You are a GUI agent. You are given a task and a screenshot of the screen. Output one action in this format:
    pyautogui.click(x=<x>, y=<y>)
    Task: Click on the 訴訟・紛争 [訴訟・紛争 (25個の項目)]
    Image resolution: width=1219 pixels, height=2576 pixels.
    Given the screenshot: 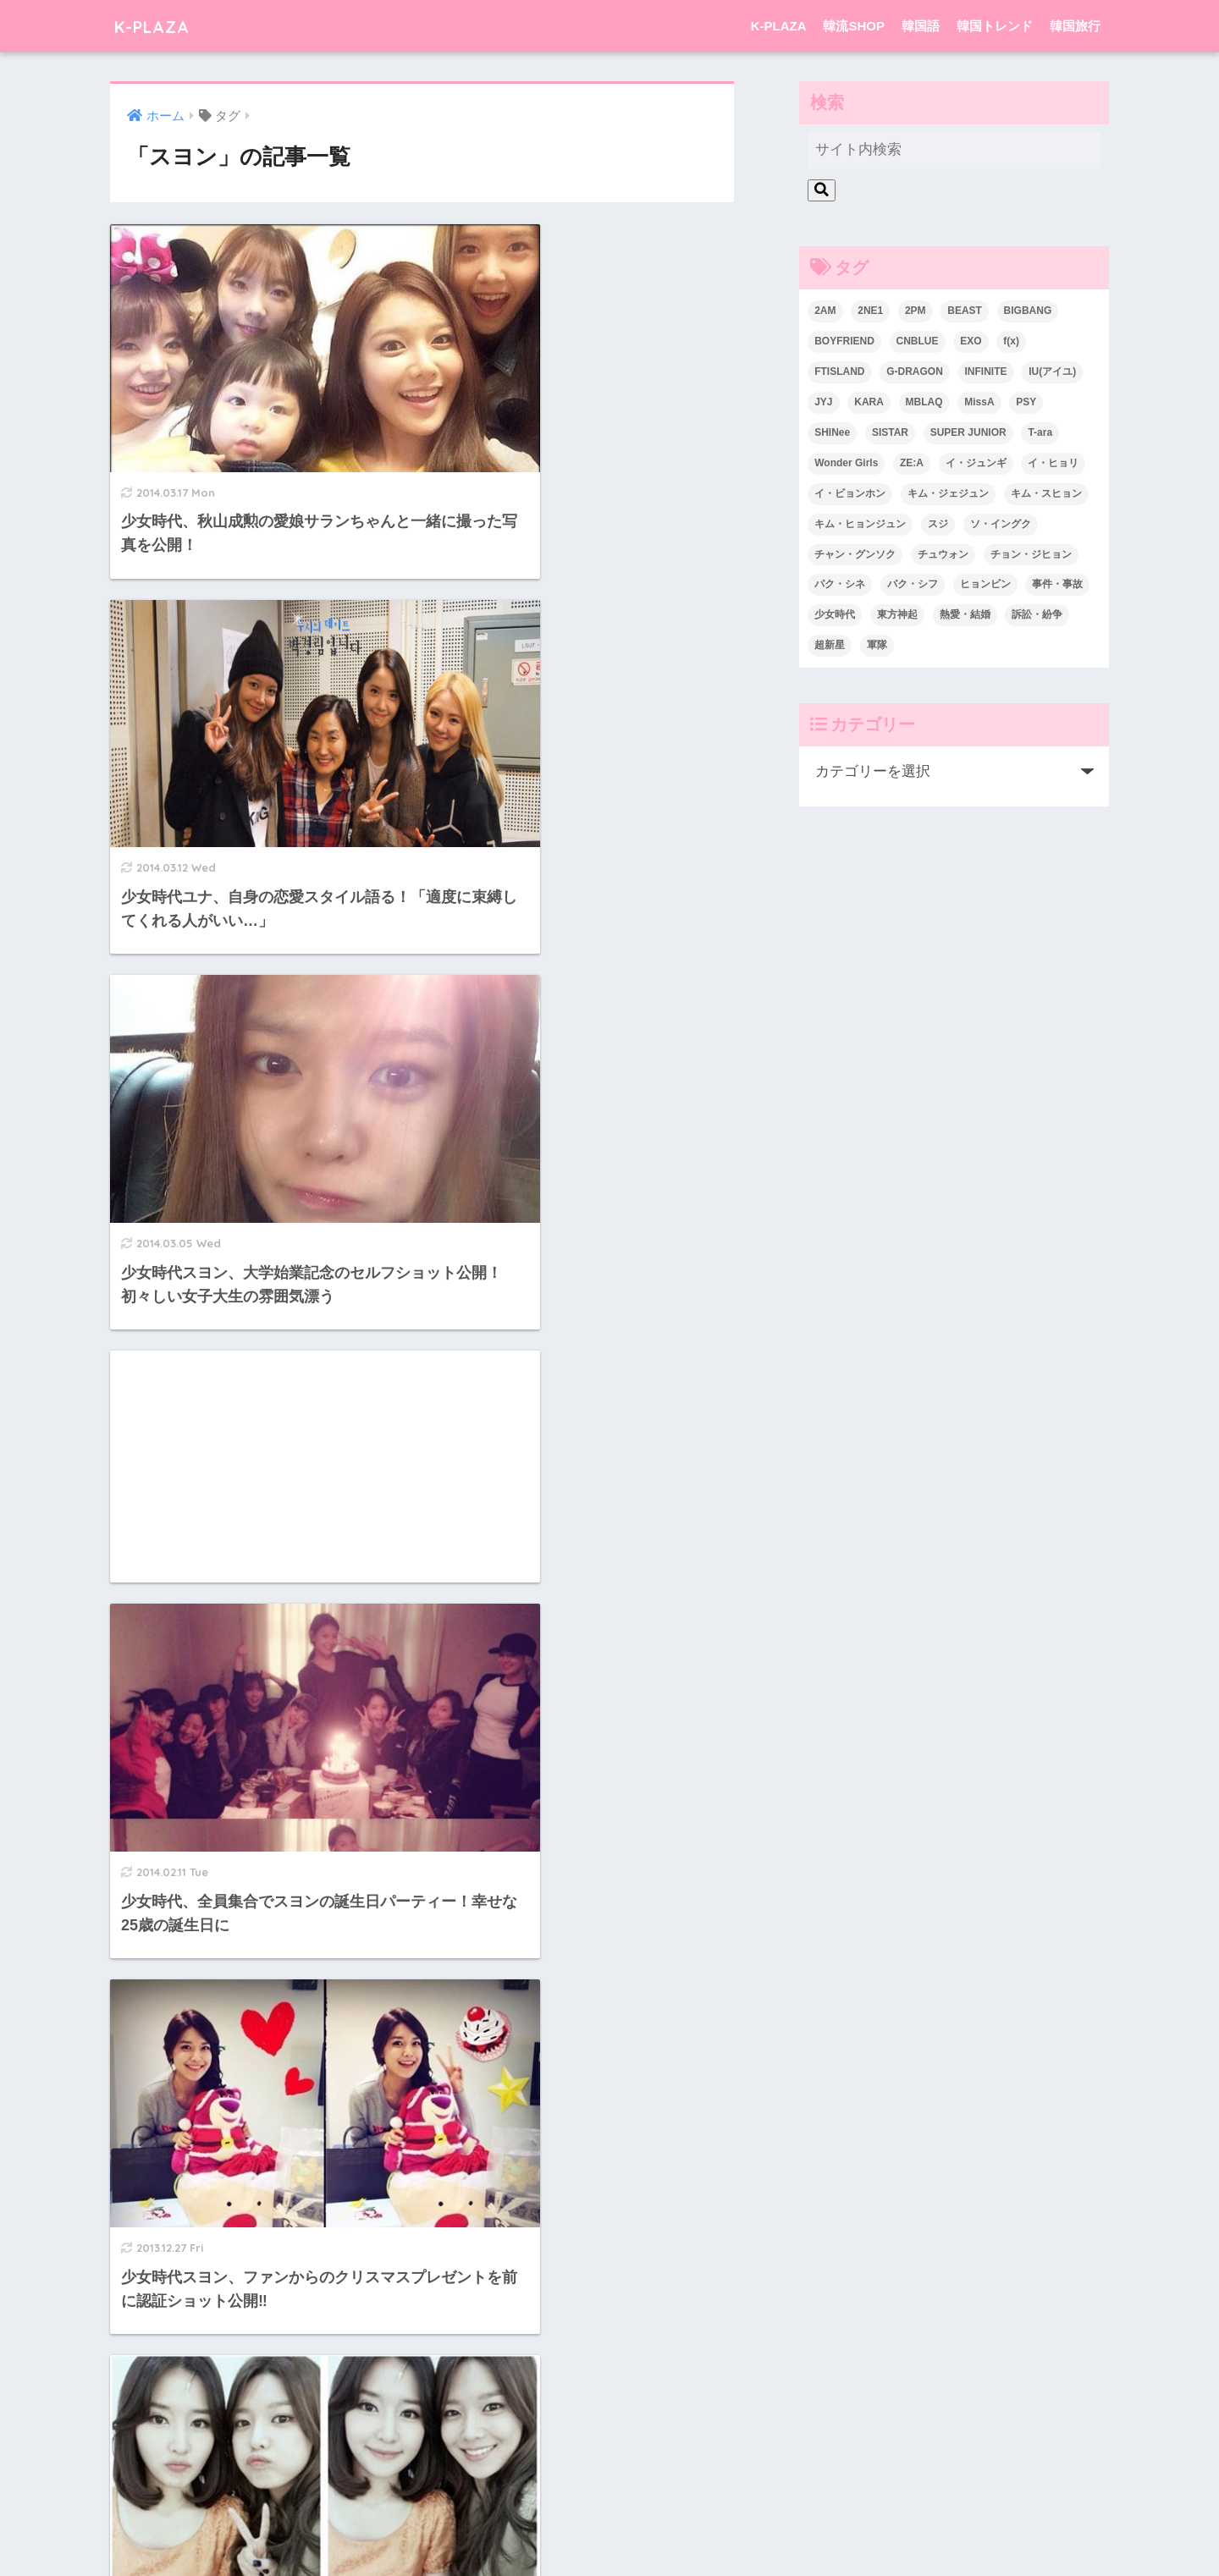 What is the action you would take?
    pyautogui.click(x=1037, y=614)
    